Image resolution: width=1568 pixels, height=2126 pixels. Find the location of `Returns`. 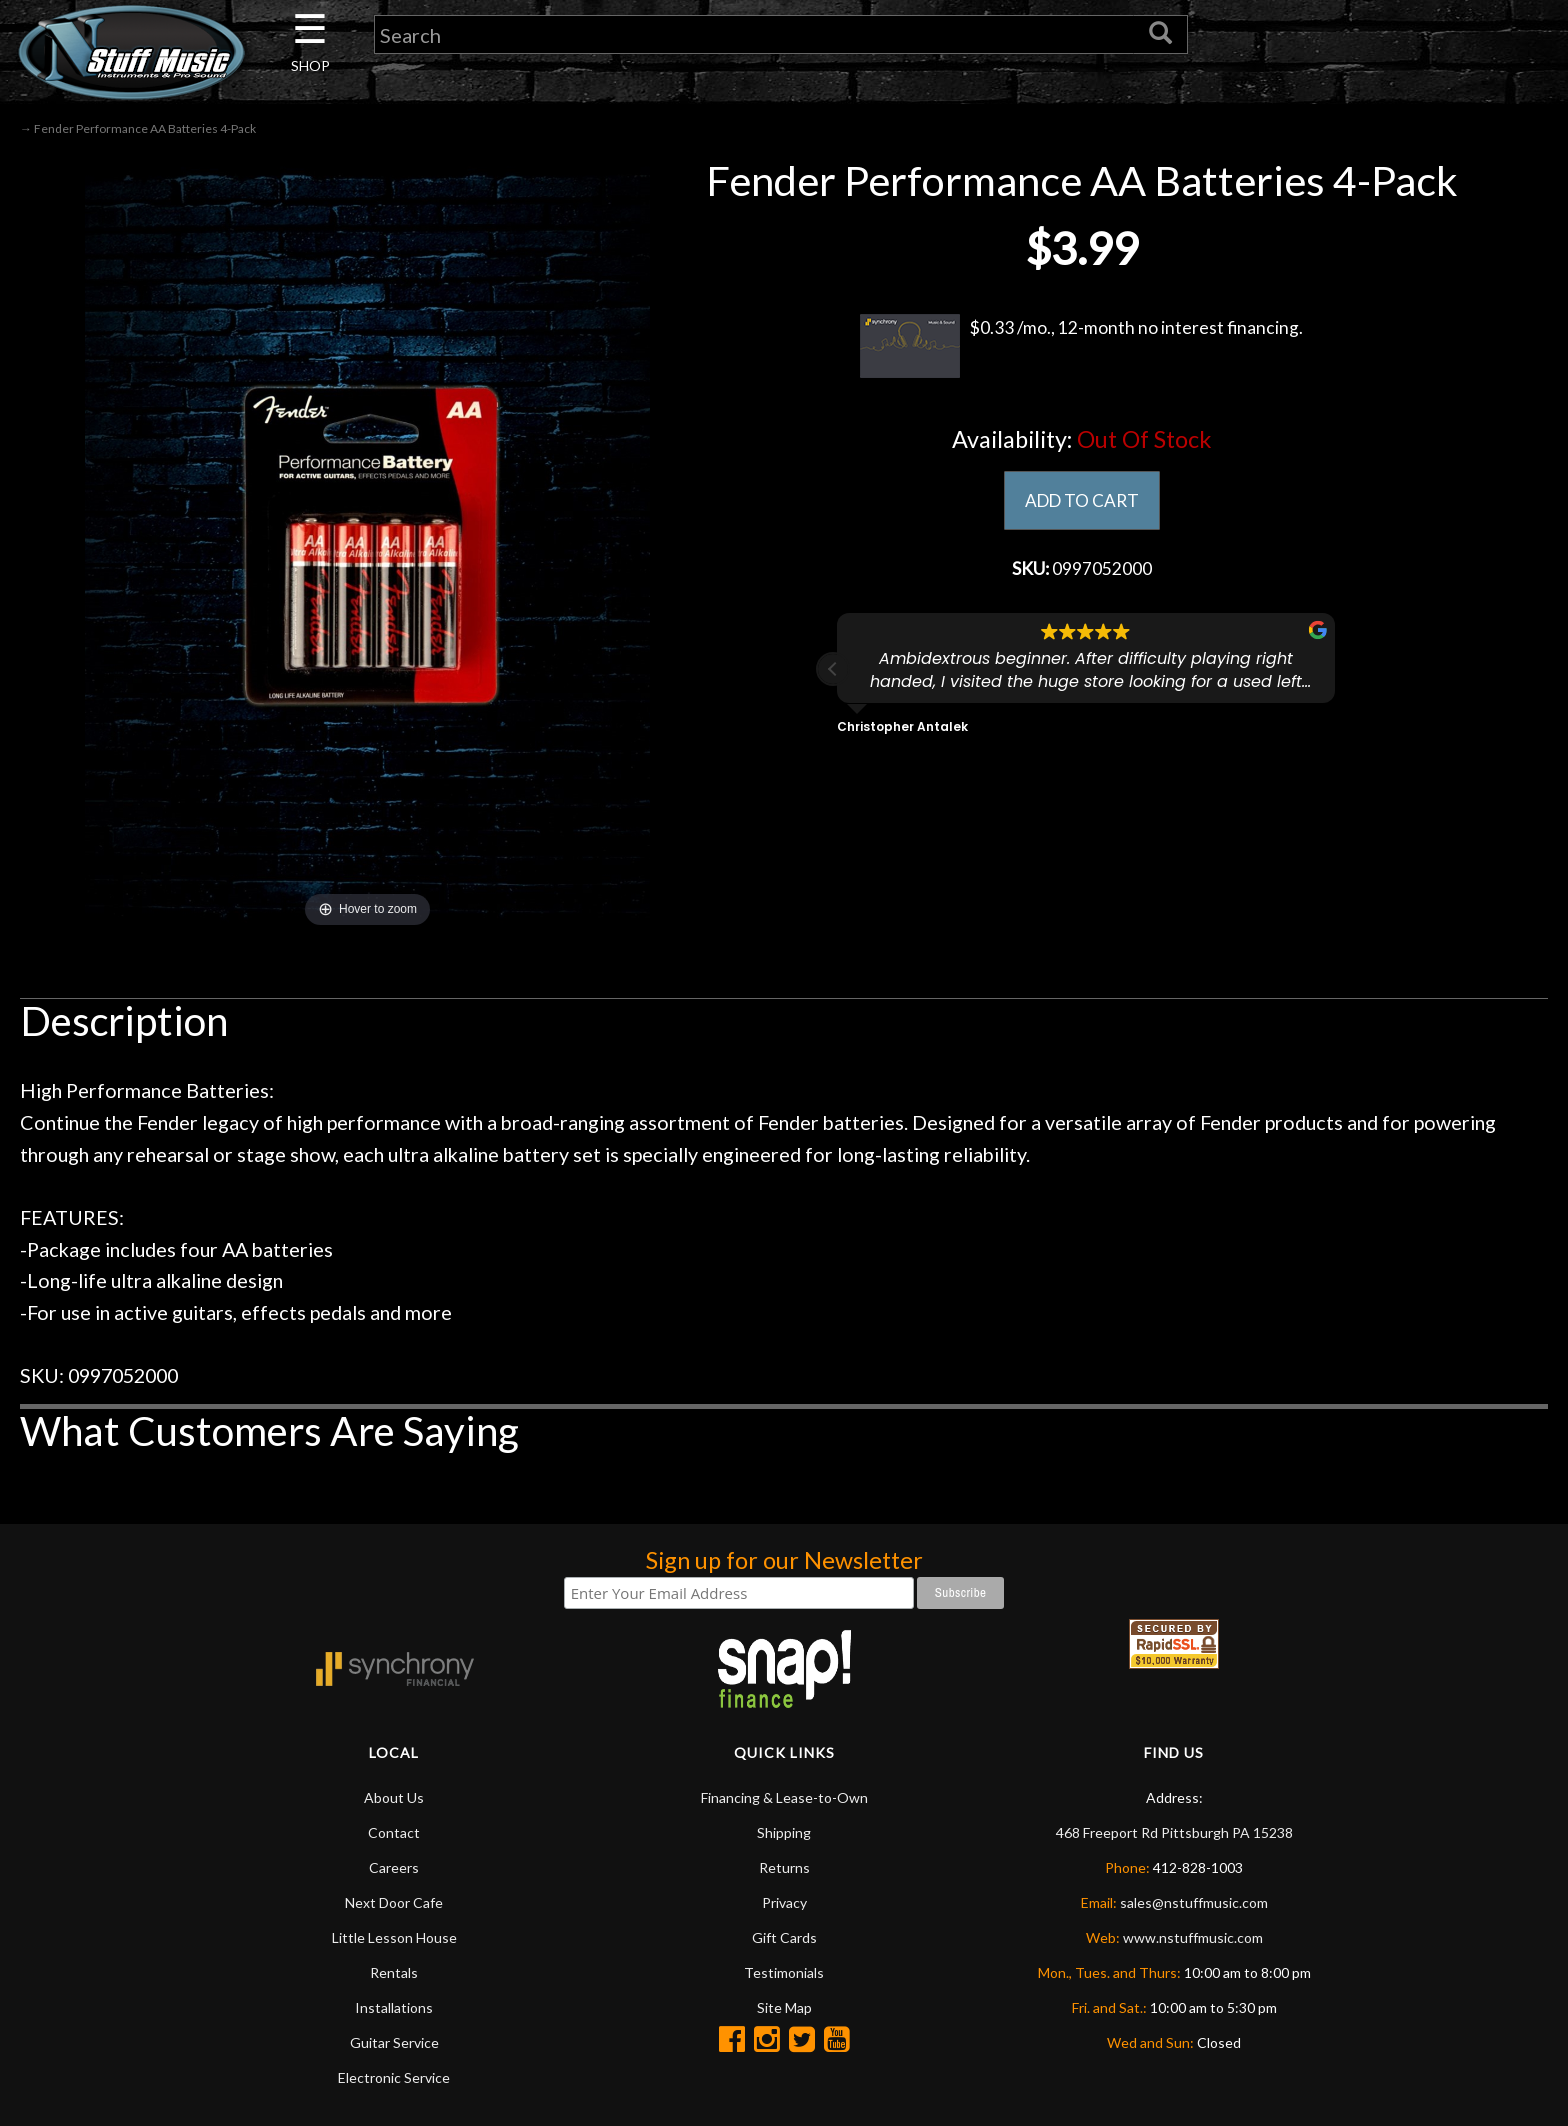

Returns is located at coordinates (784, 1867).